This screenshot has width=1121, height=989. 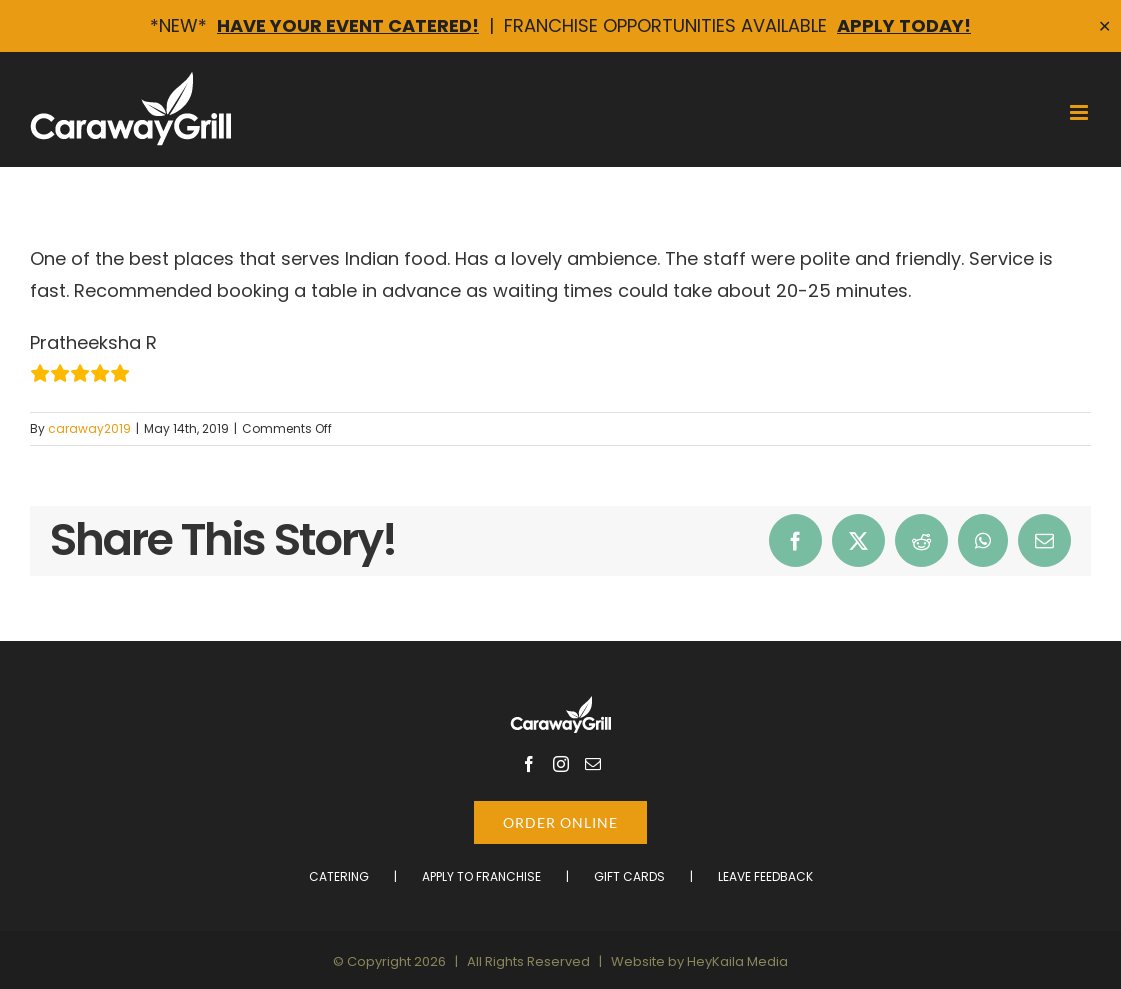 What do you see at coordinates (593, 764) in the screenshot?
I see `[Mail]` at bounding box center [593, 764].